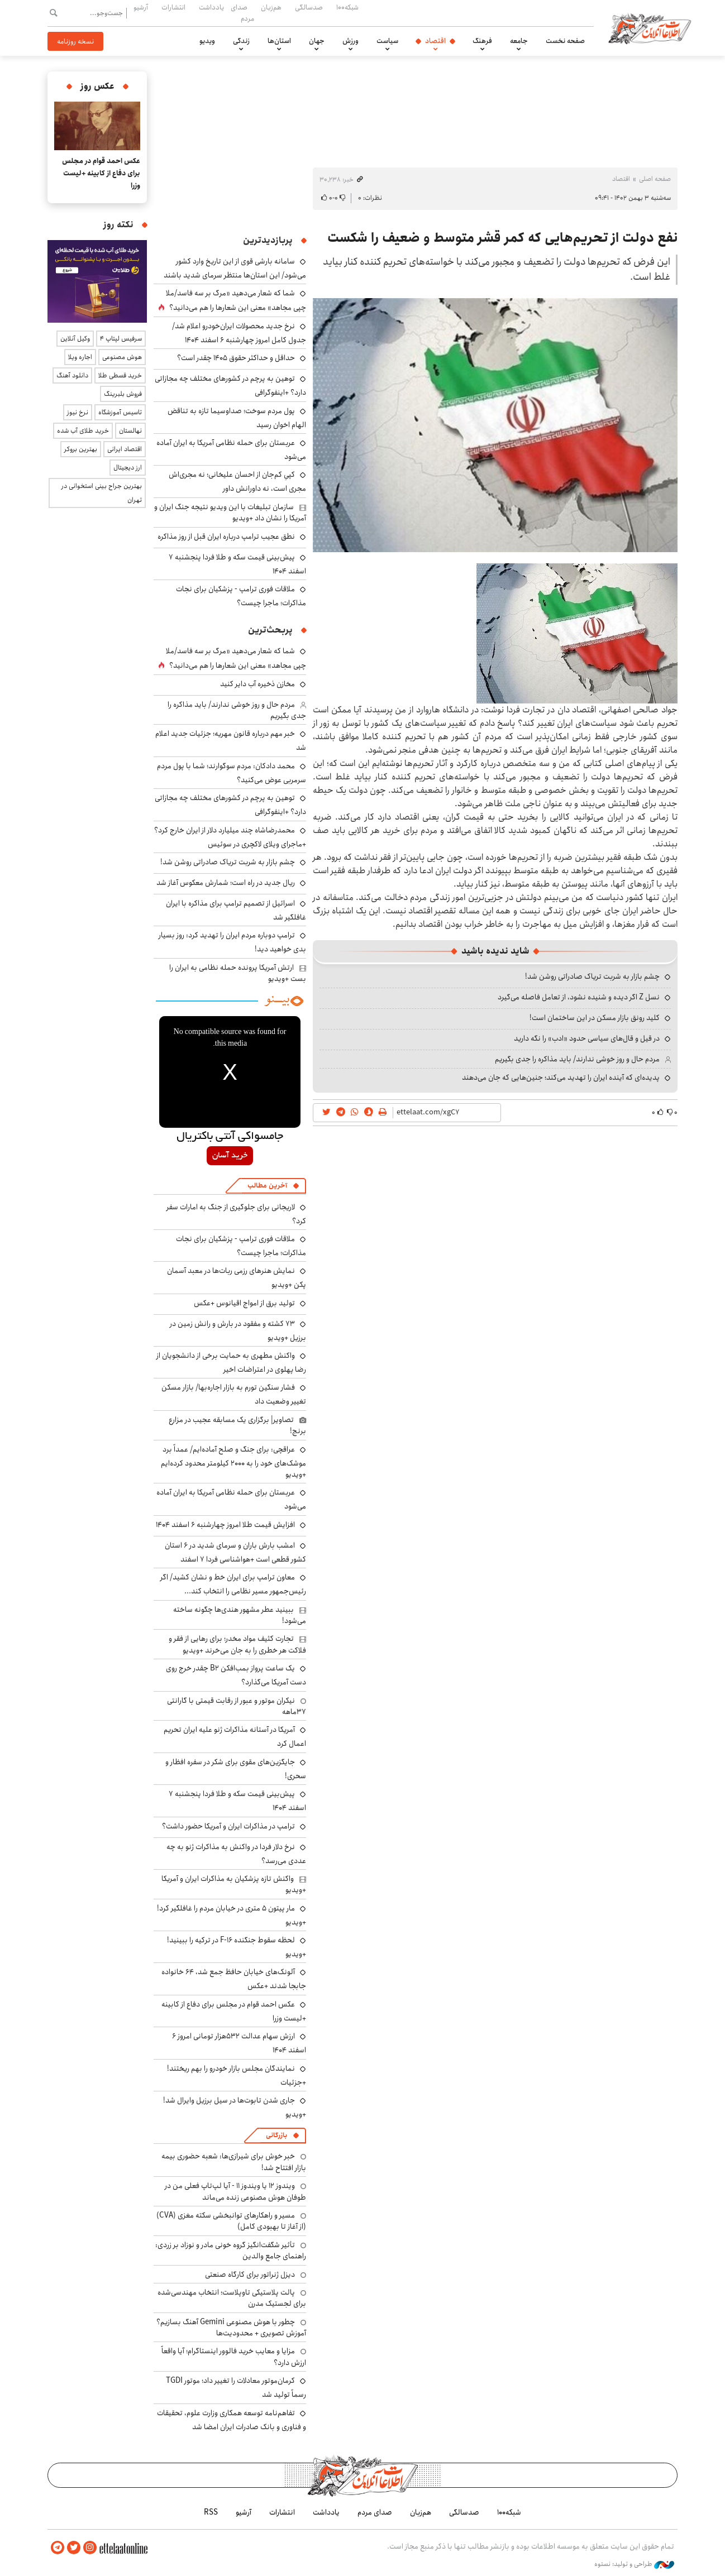 The height and width of the screenshot is (2576, 725). I want to click on واکنش مطهری به حمایت برخی از دانشجویان از رضا پهلوی در اعتراضات اخیر, so click(231, 1362).